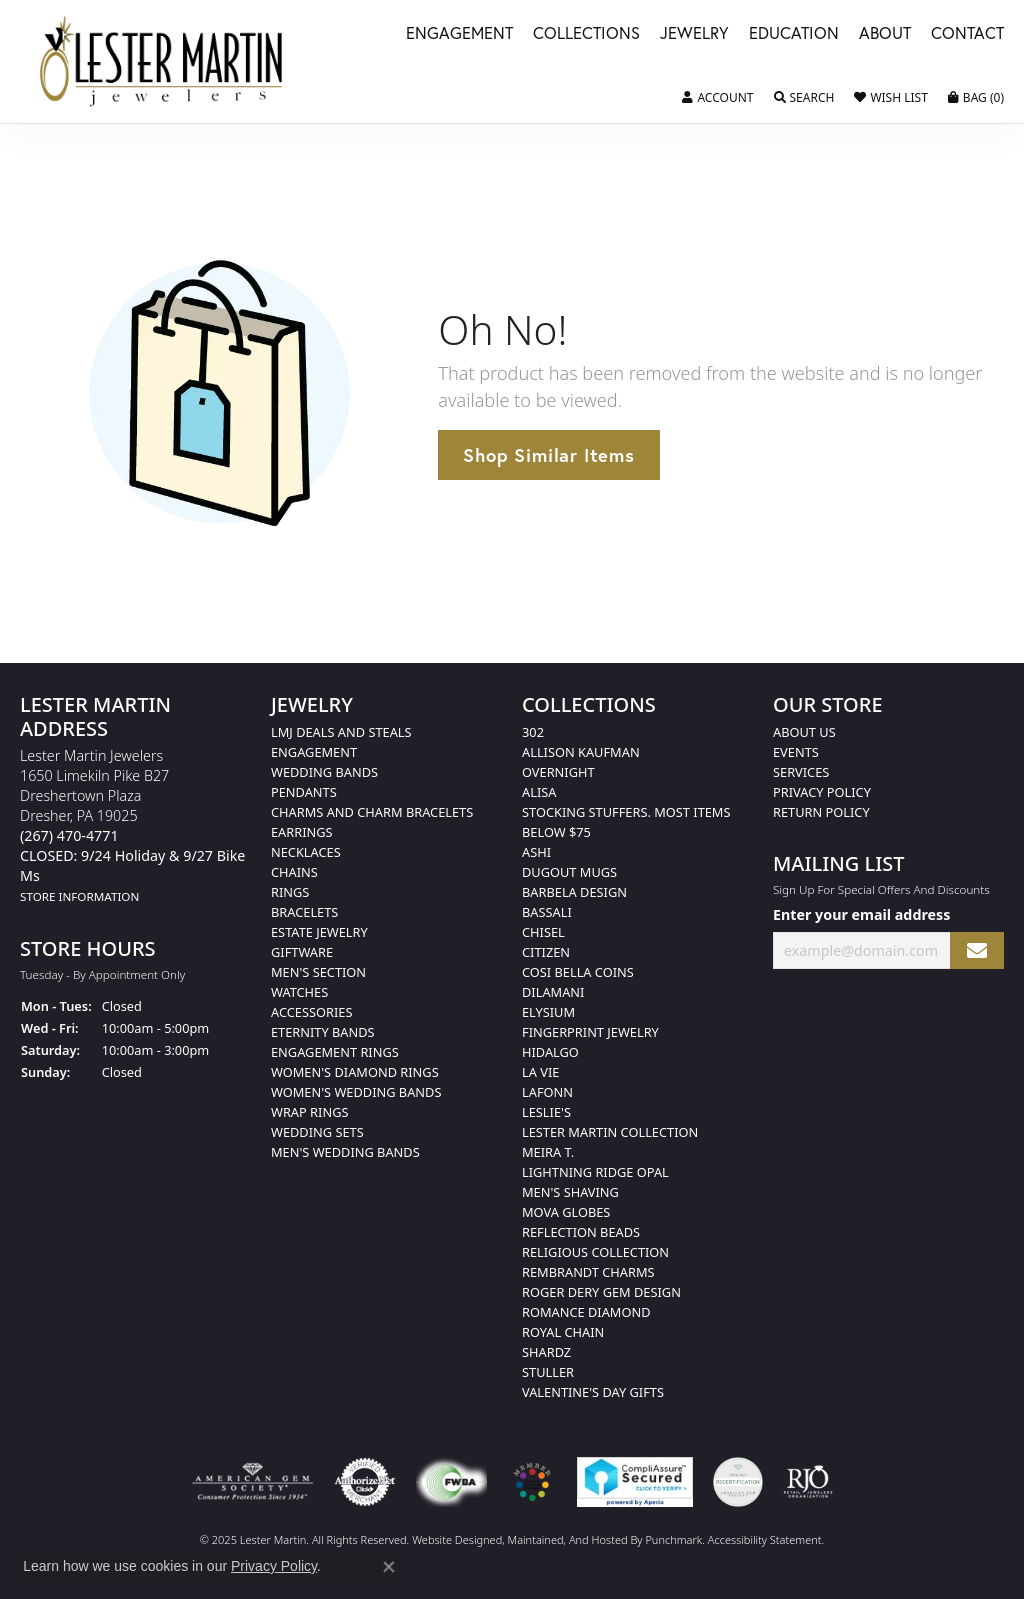  I want to click on La Vie [menuitem], so click(540, 1072).